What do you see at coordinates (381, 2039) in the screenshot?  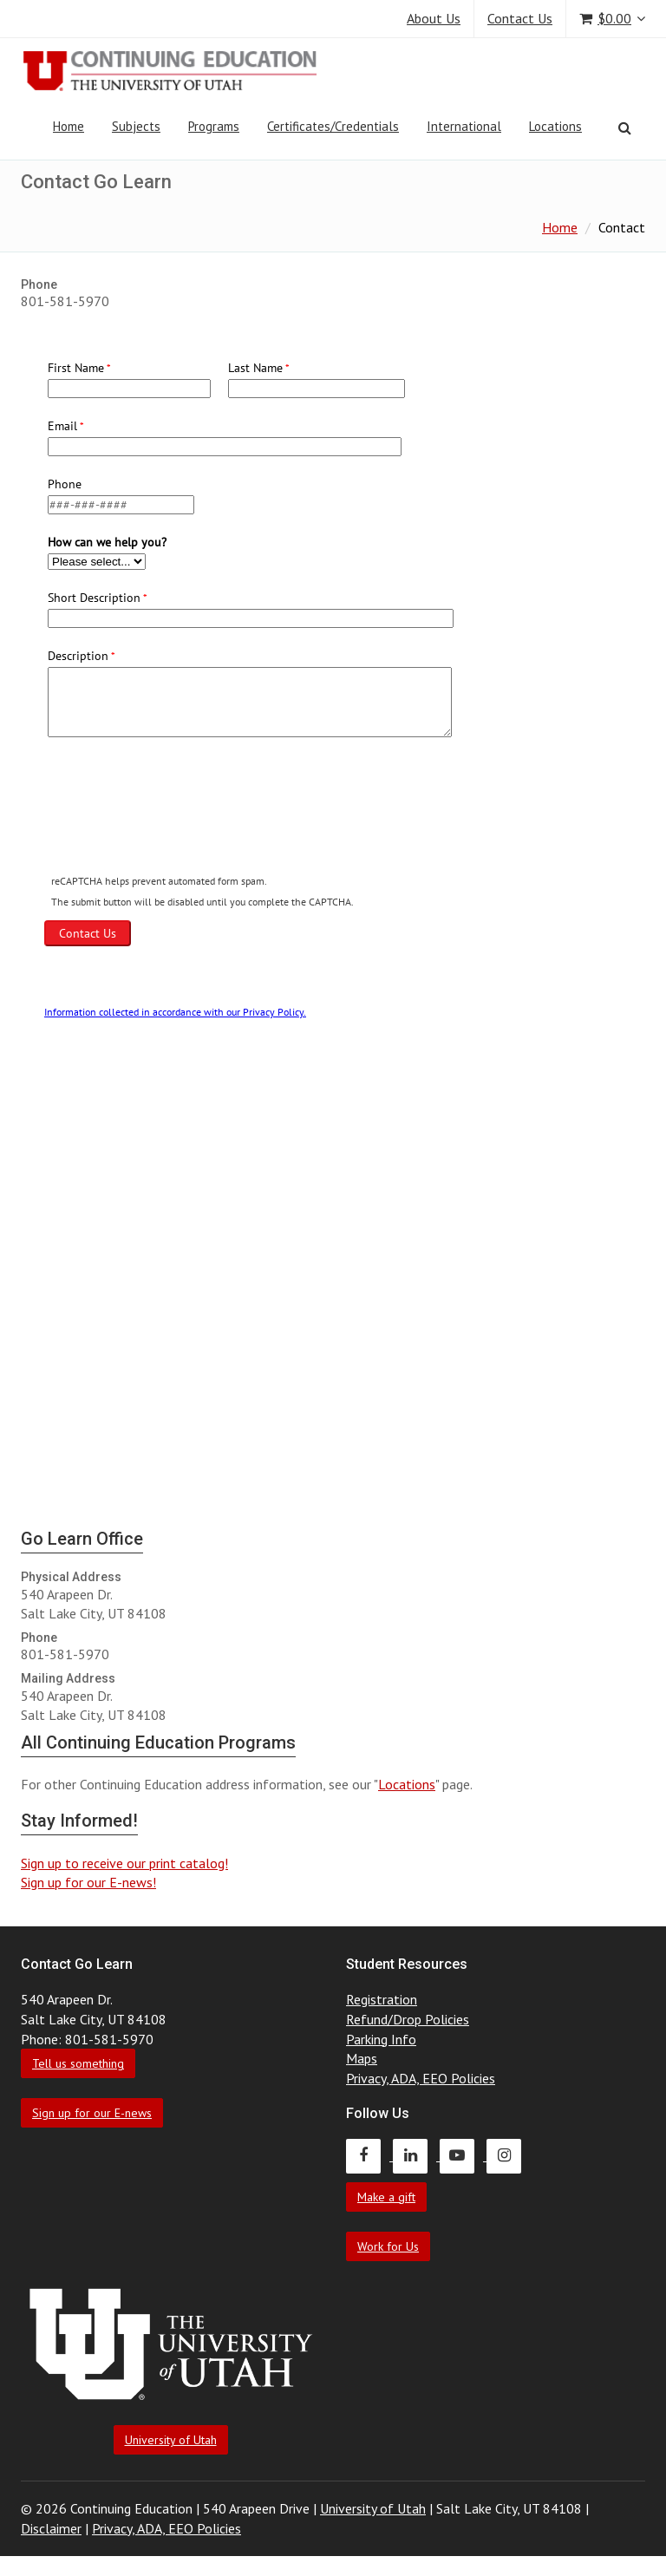 I see `Parking Info` at bounding box center [381, 2039].